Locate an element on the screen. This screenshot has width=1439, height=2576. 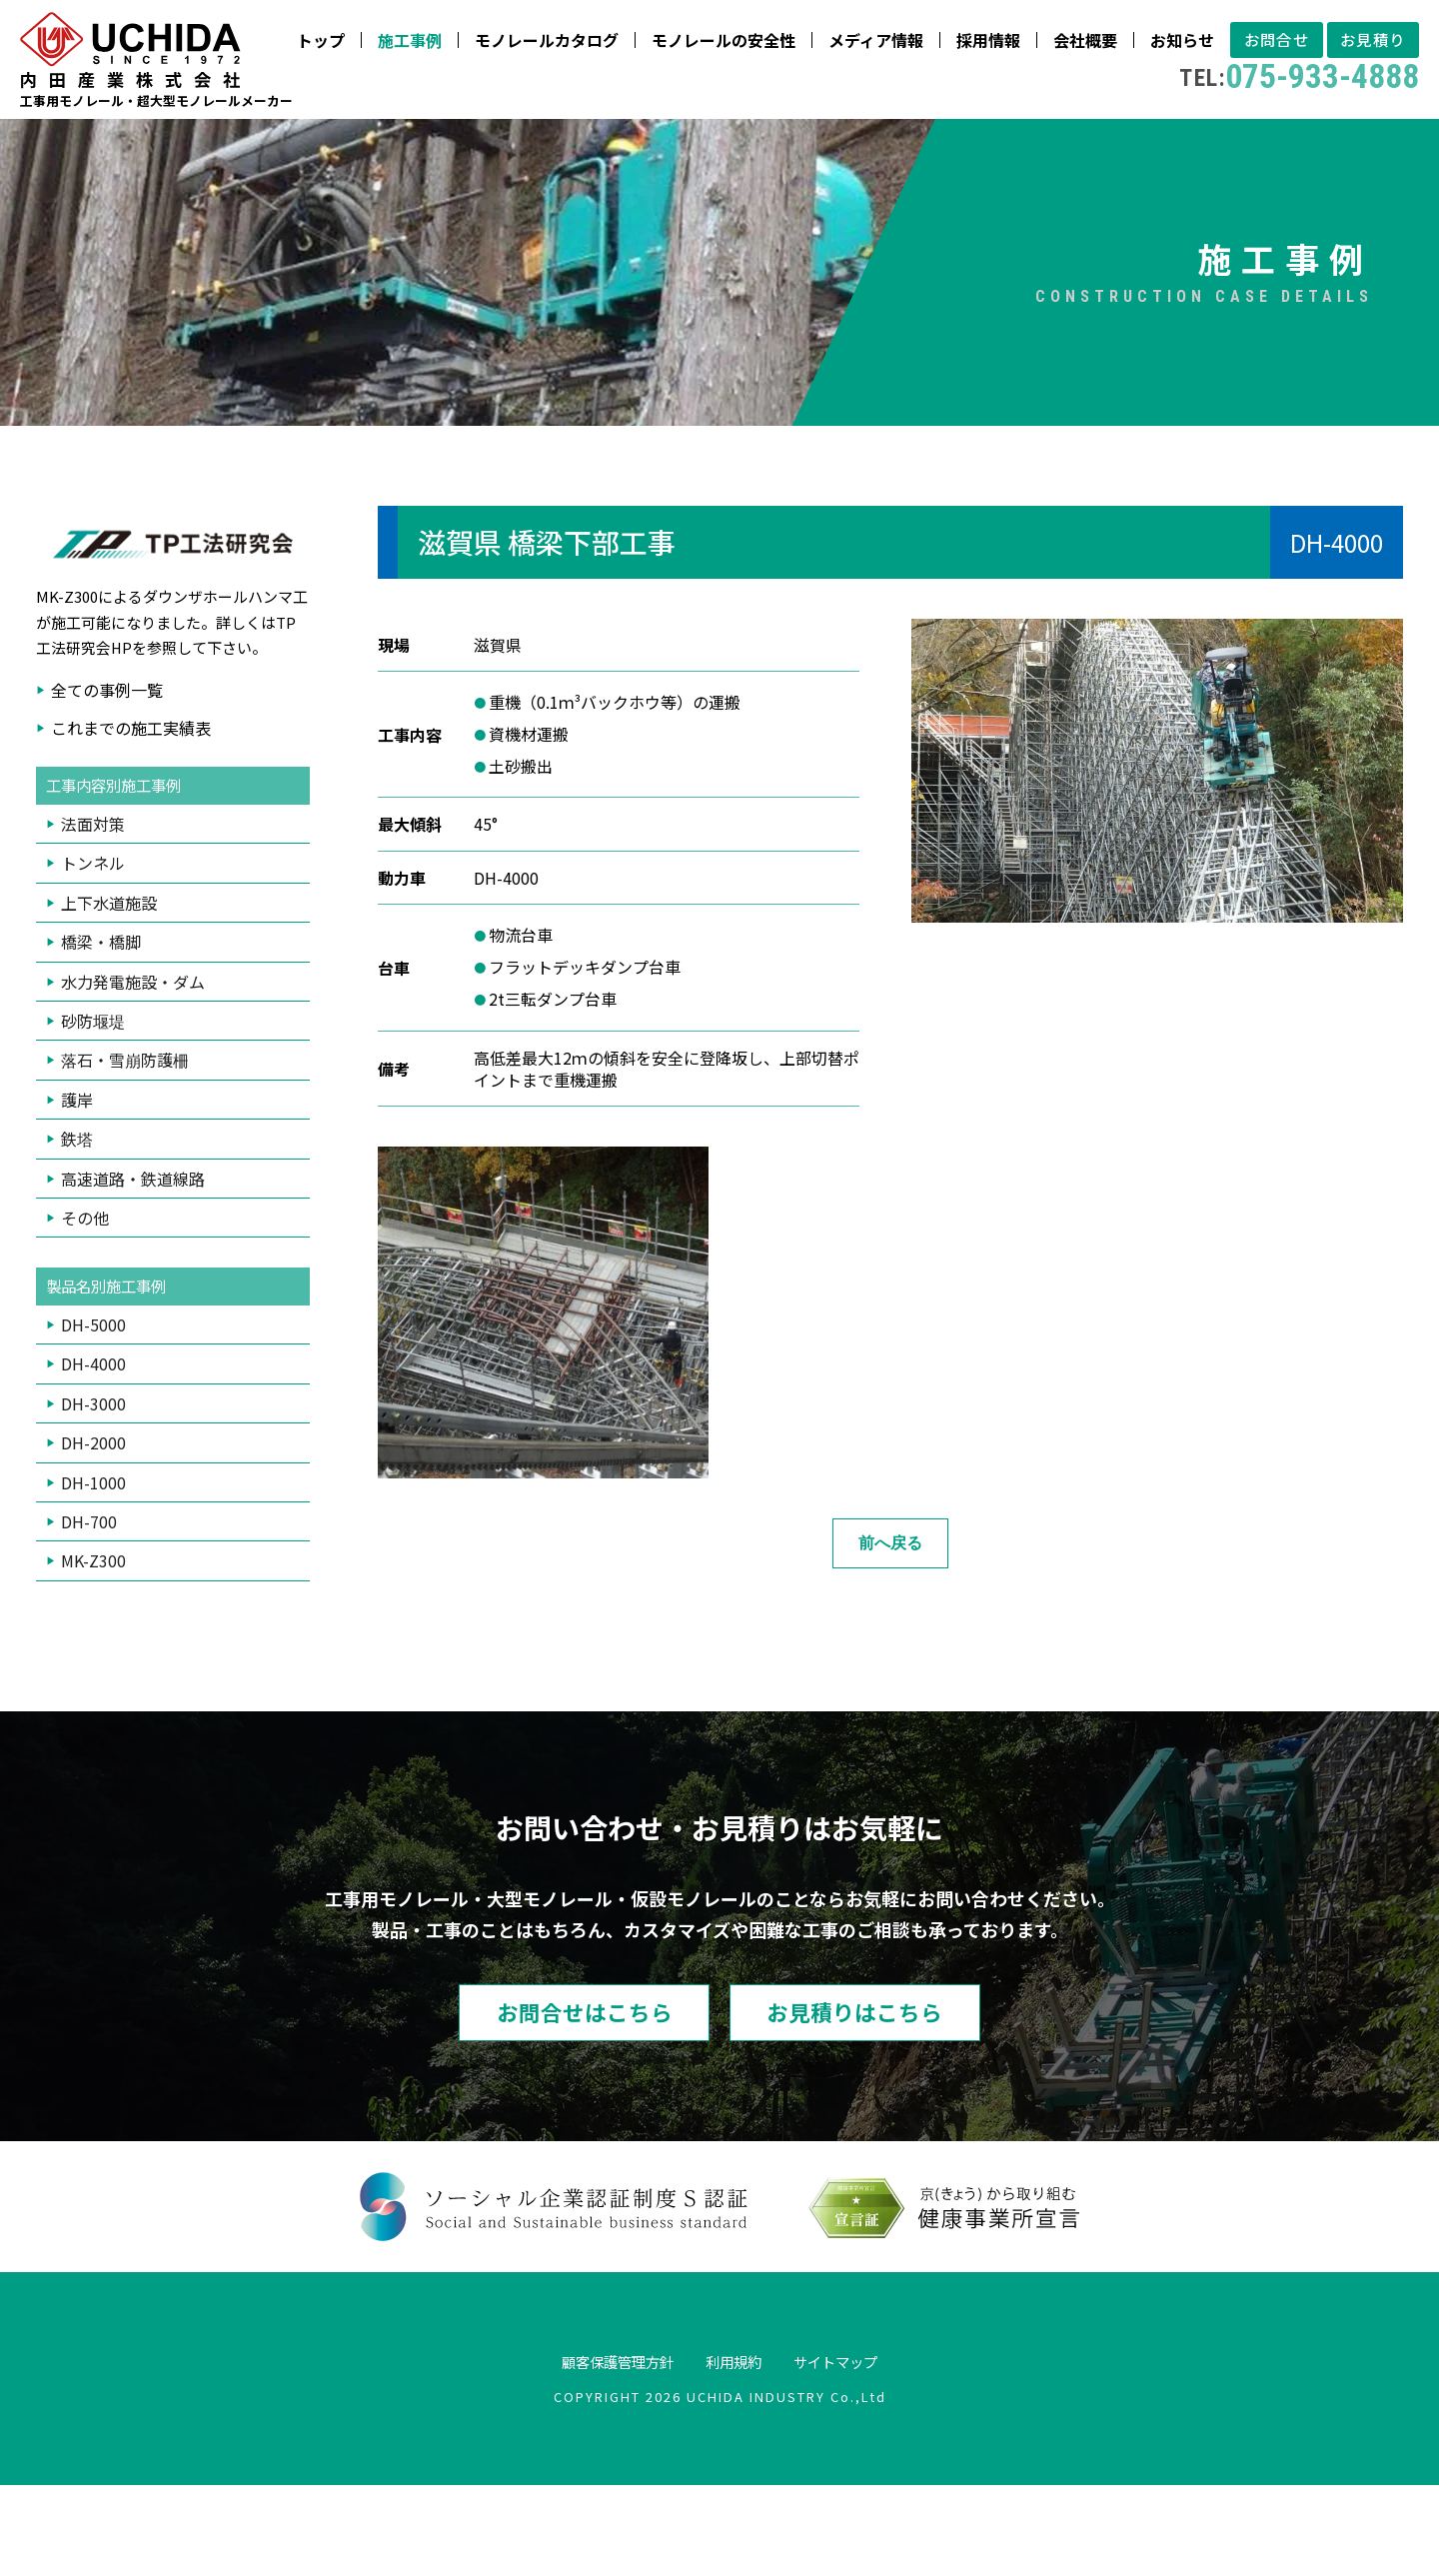
製品名別施工事例 is located at coordinates (110, 1374).